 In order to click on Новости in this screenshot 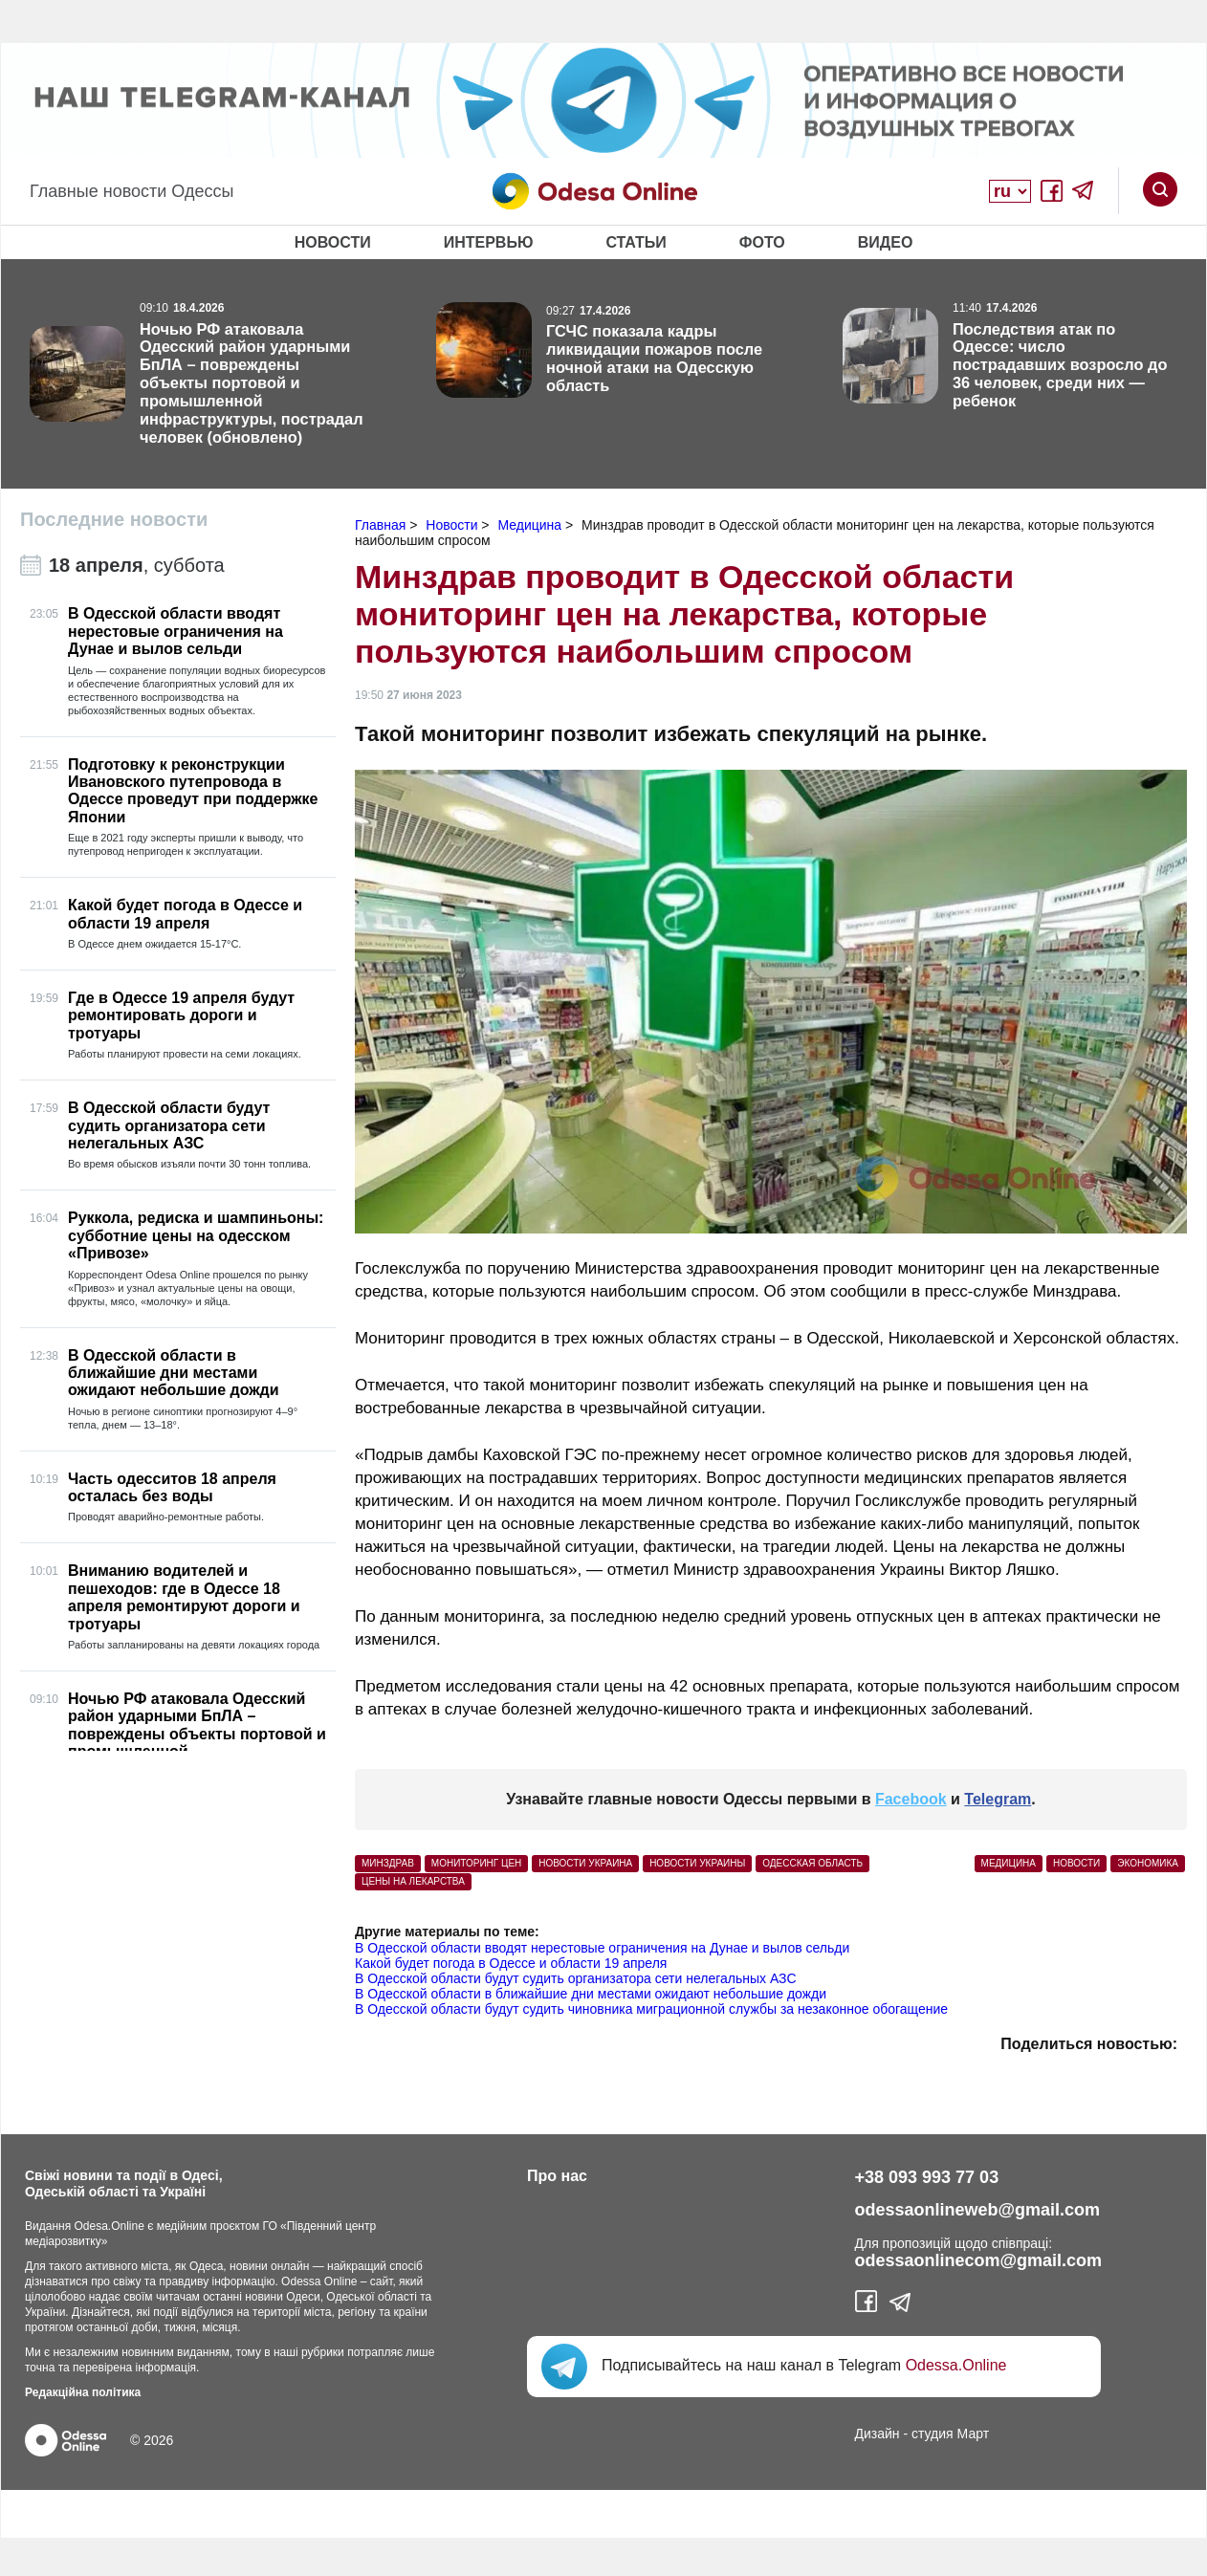, I will do `click(333, 242)`.